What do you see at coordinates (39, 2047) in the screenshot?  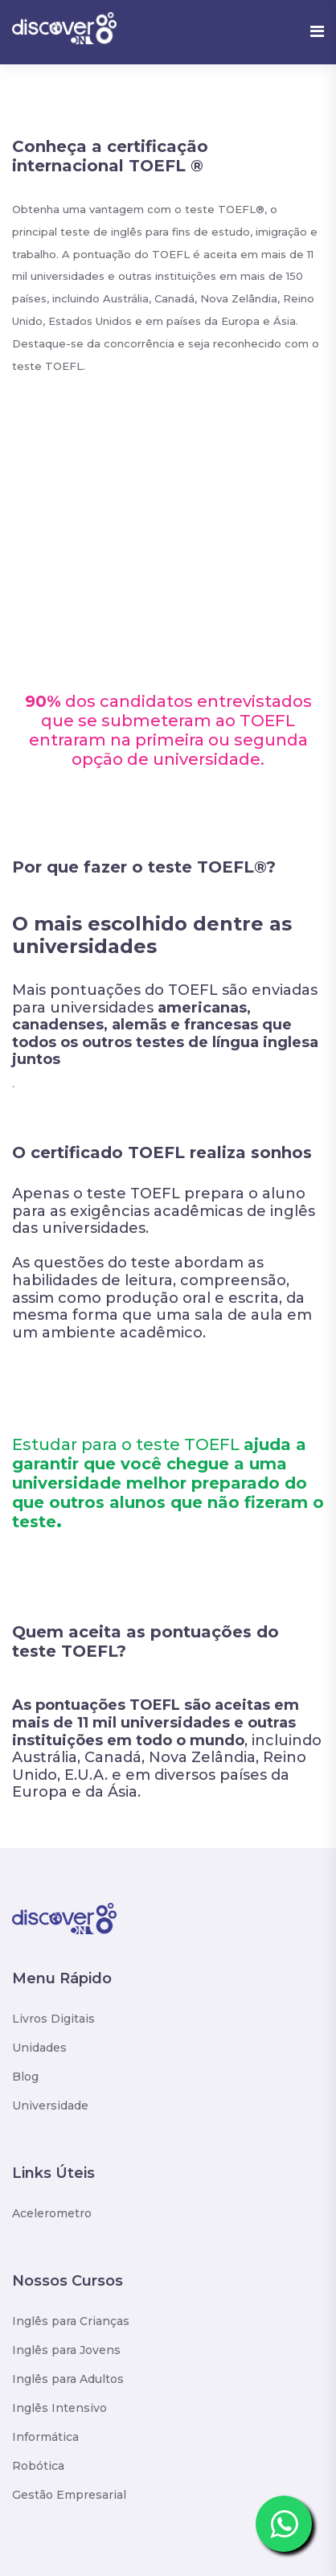 I see `Unidades` at bounding box center [39, 2047].